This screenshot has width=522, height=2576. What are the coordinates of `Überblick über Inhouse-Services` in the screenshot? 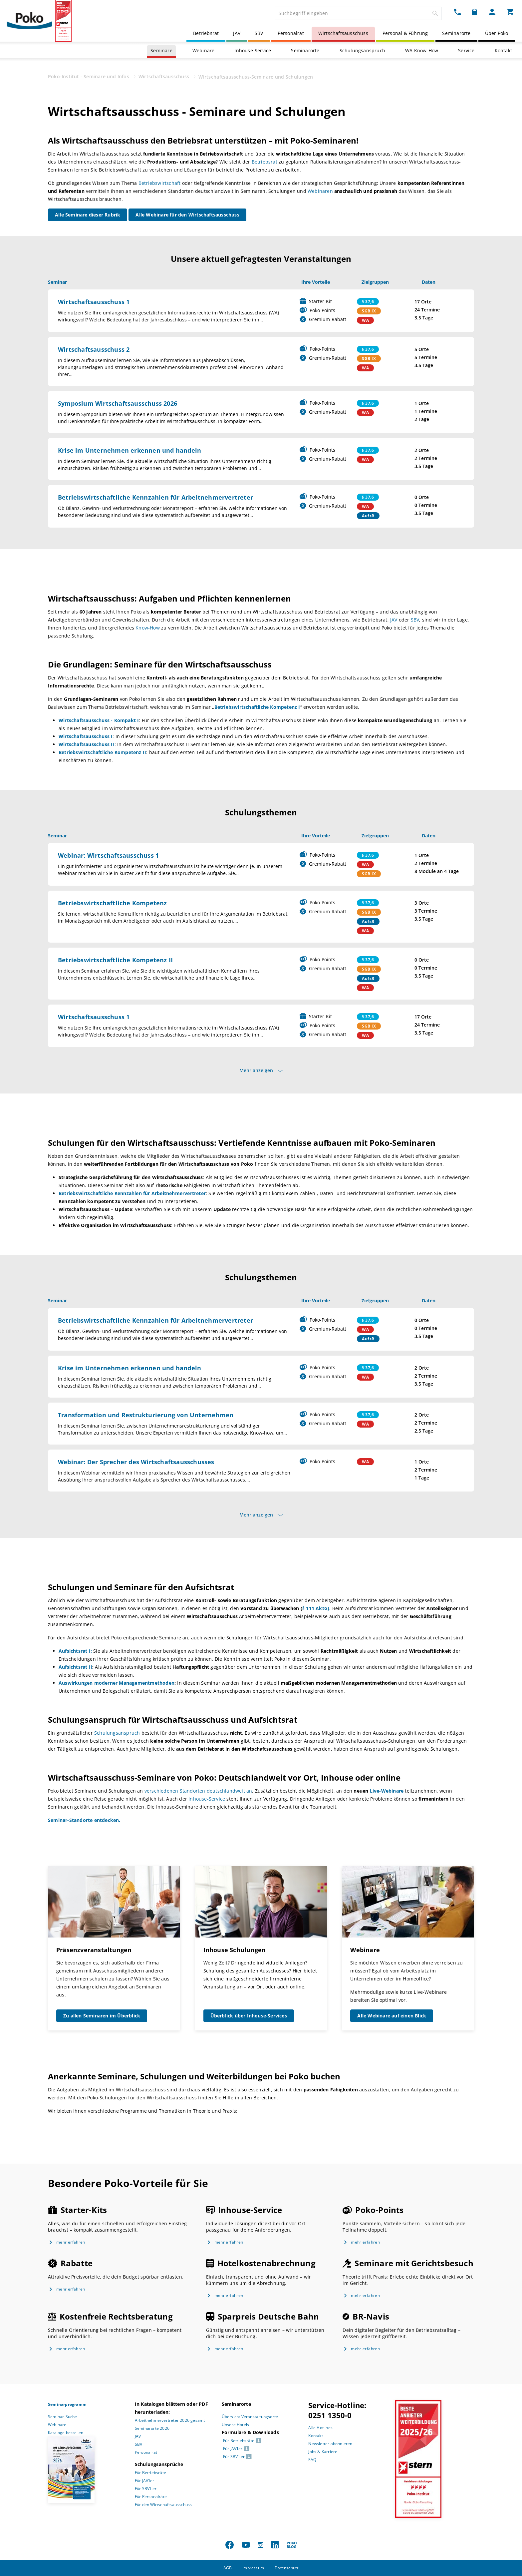 It's located at (248, 2015).